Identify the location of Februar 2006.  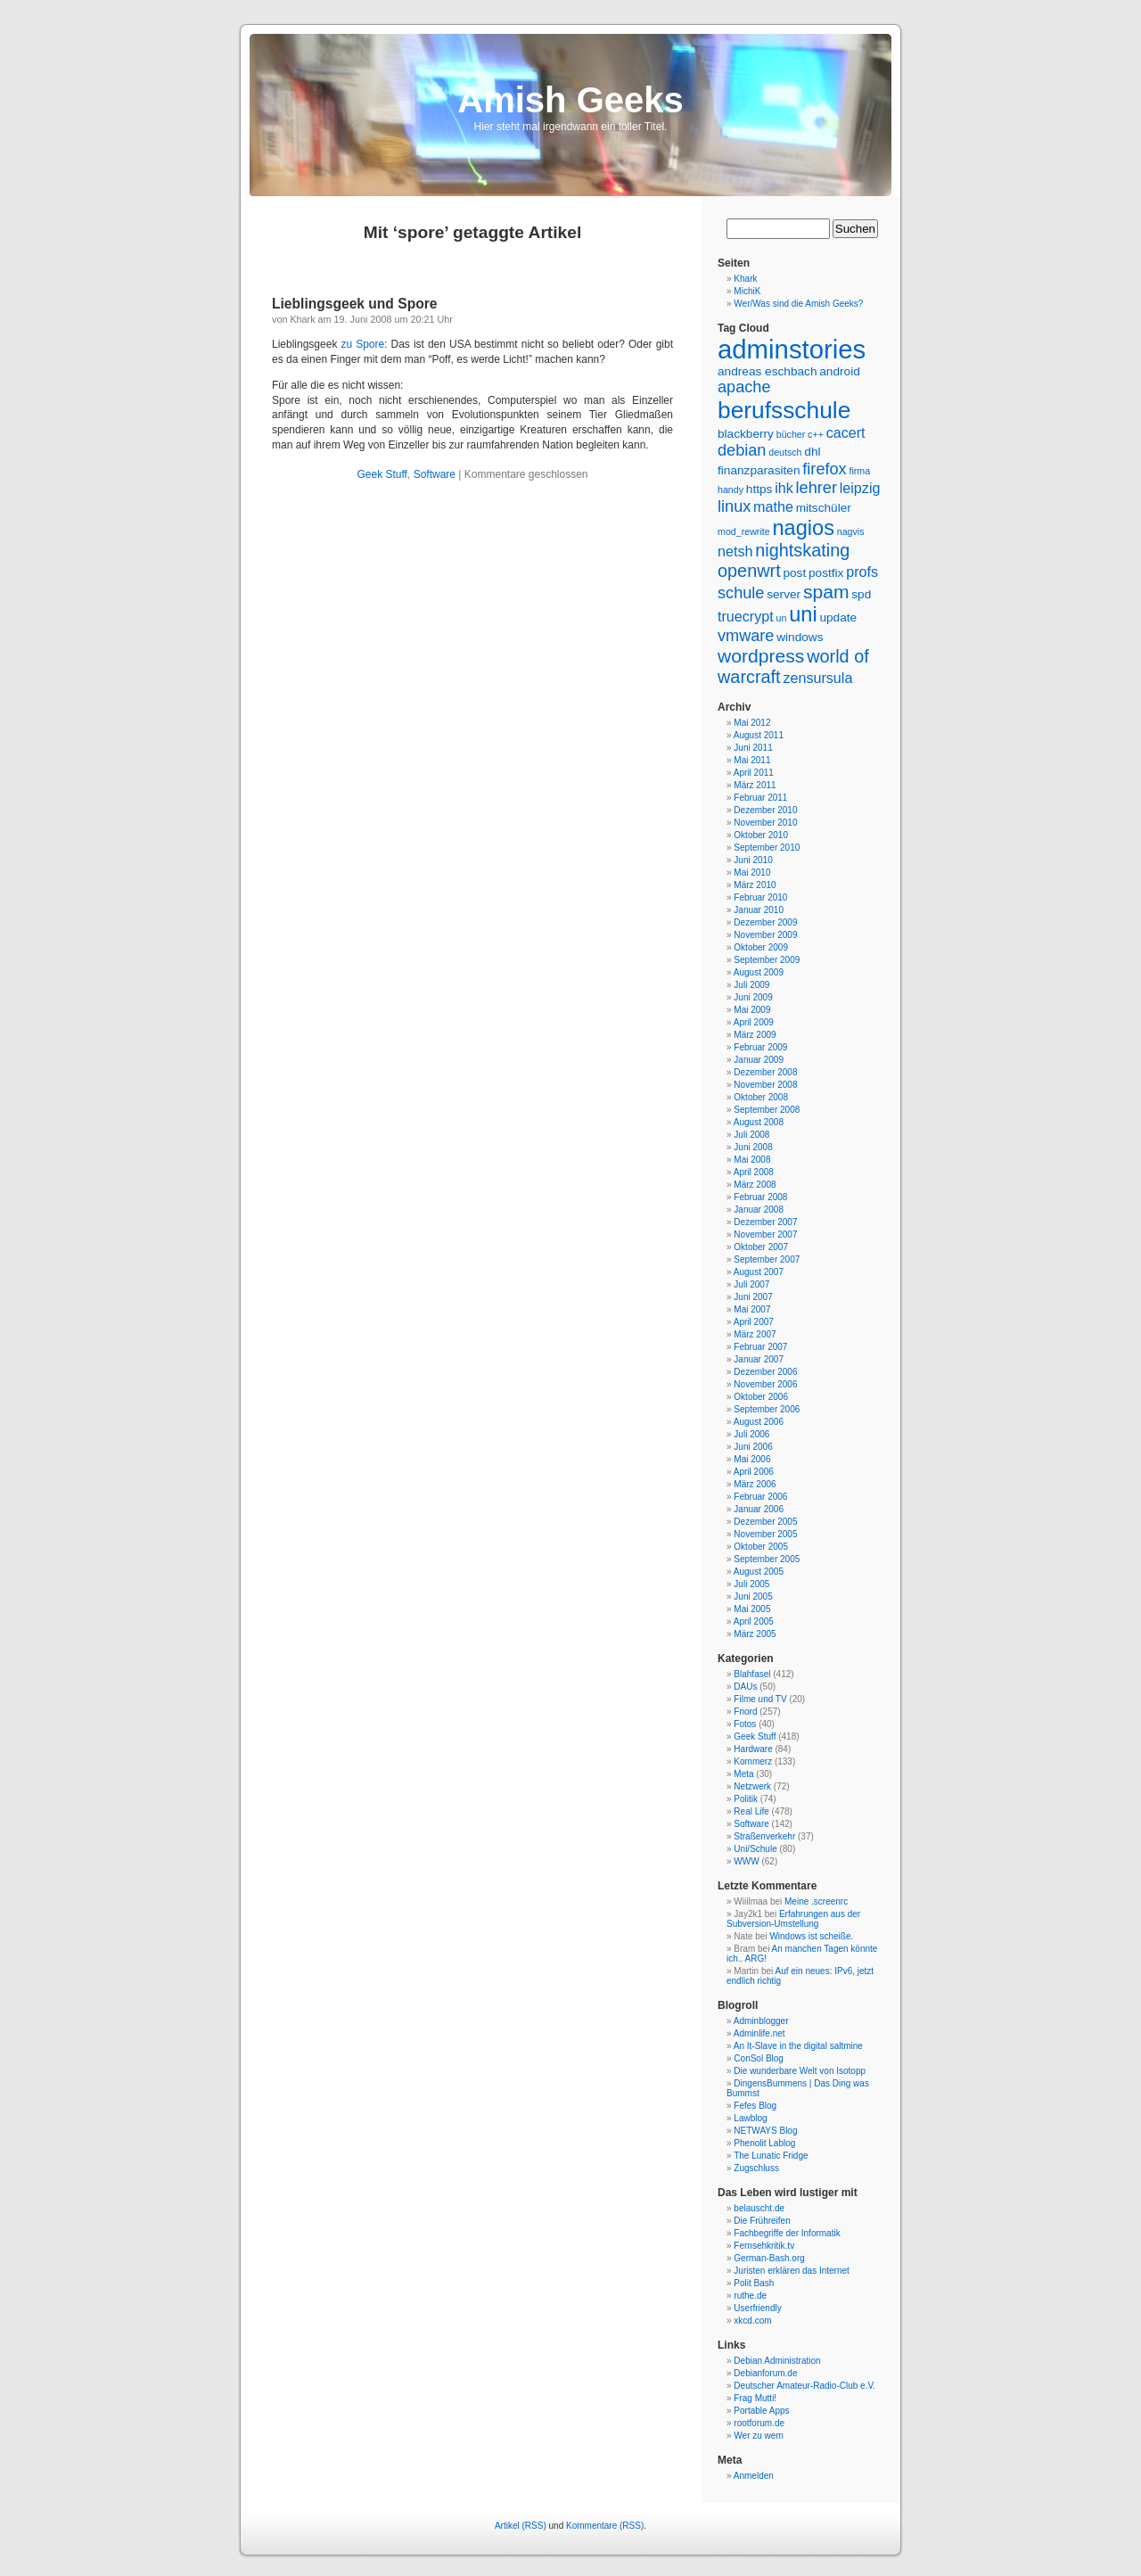
(760, 1497).